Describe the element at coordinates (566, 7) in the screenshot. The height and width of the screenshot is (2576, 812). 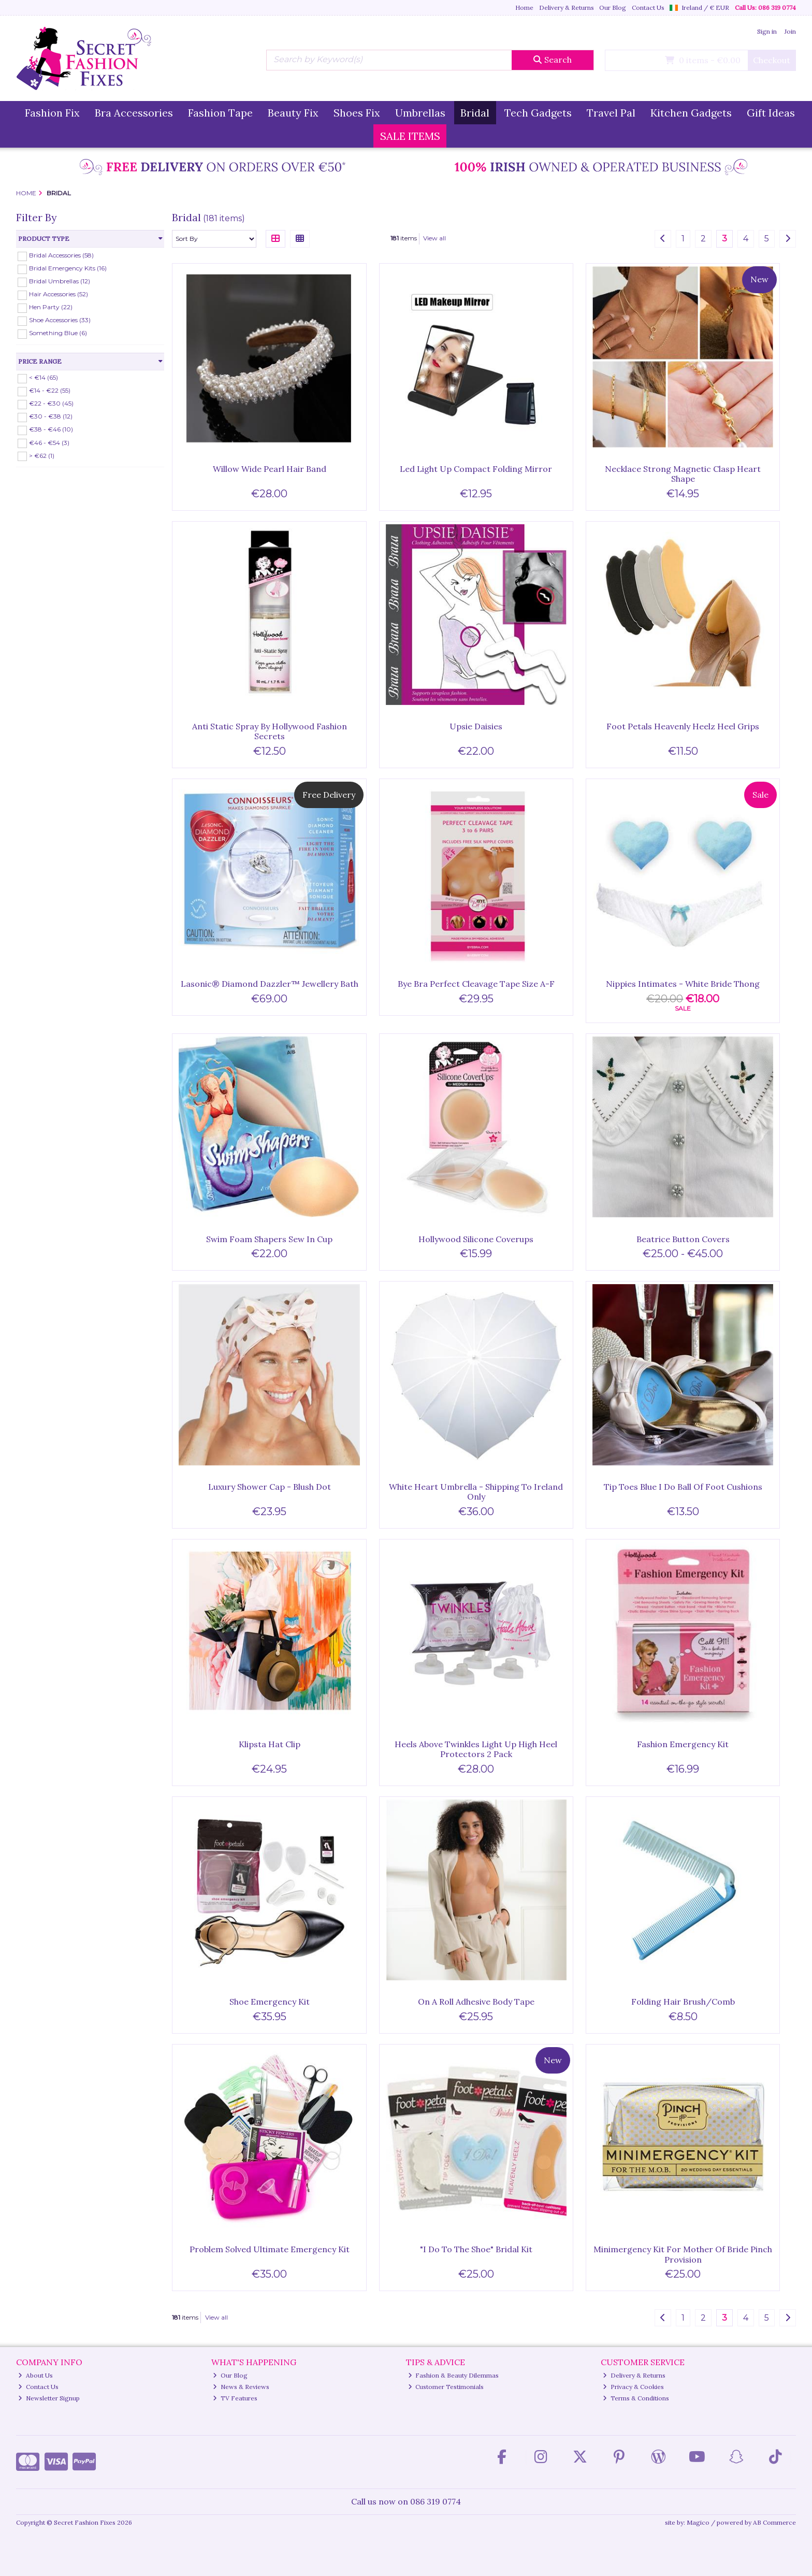
I see `Delivery & Returns` at that location.